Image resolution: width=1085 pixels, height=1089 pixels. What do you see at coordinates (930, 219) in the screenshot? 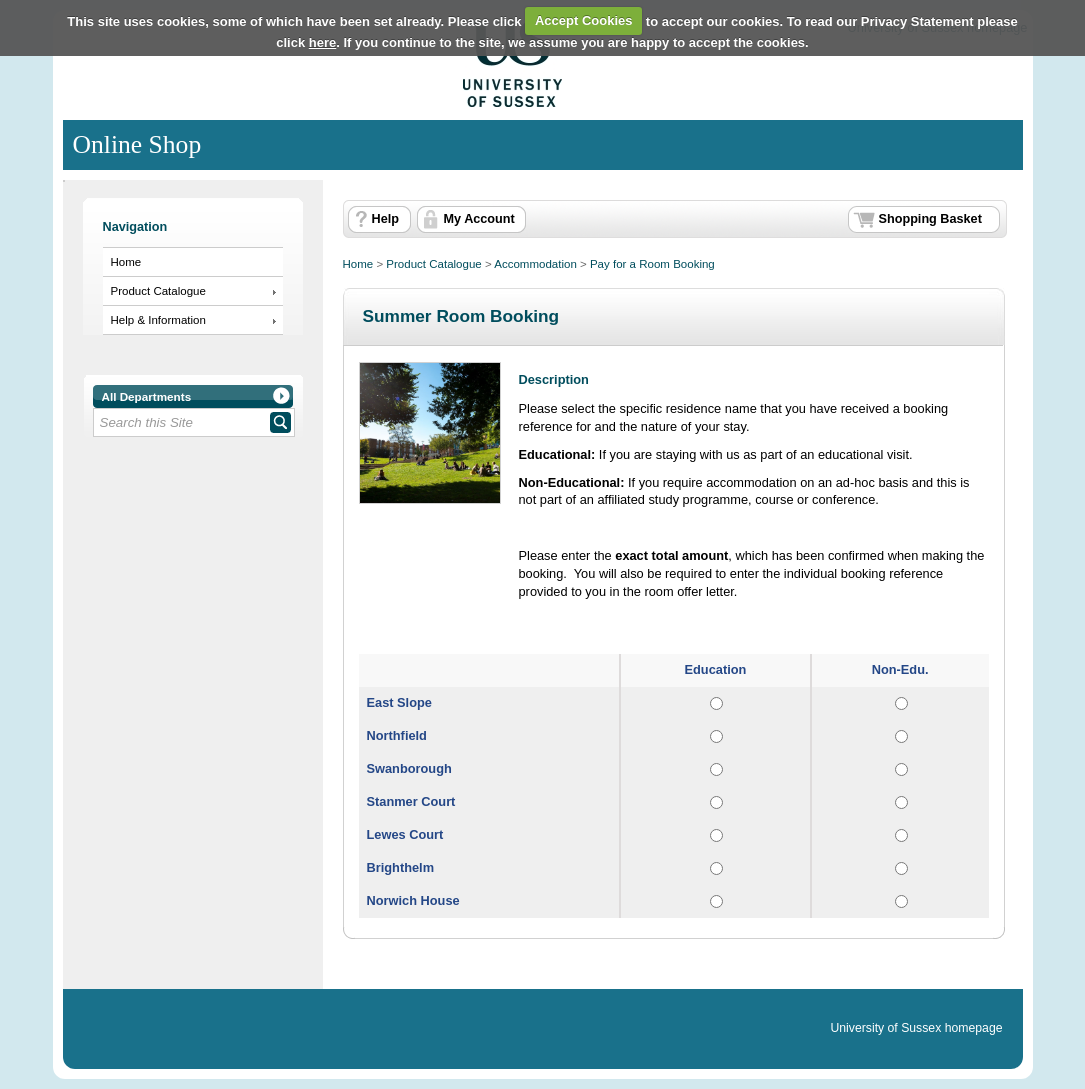
I see `Shopping Basket` at bounding box center [930, 219].